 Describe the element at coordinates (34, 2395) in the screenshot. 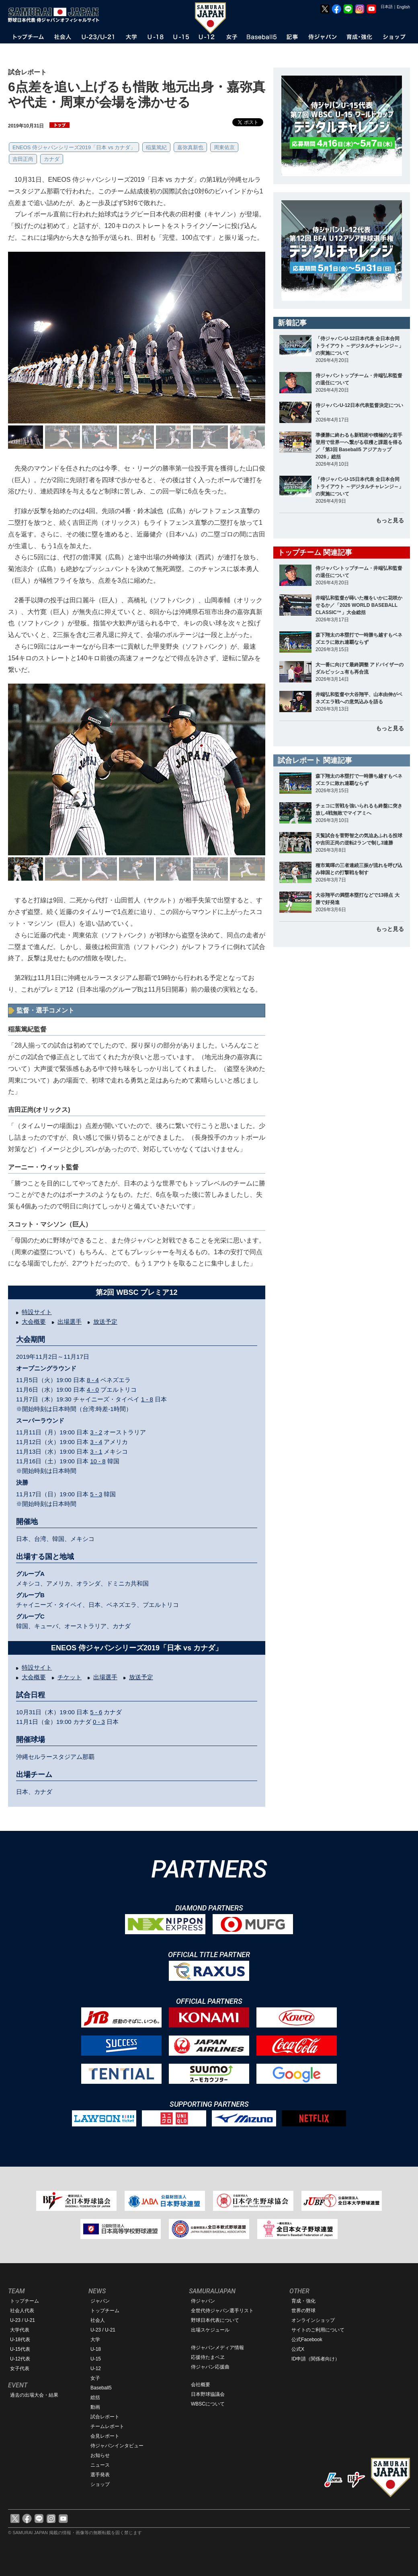

I see `過去の出場大会・結果` at that location.